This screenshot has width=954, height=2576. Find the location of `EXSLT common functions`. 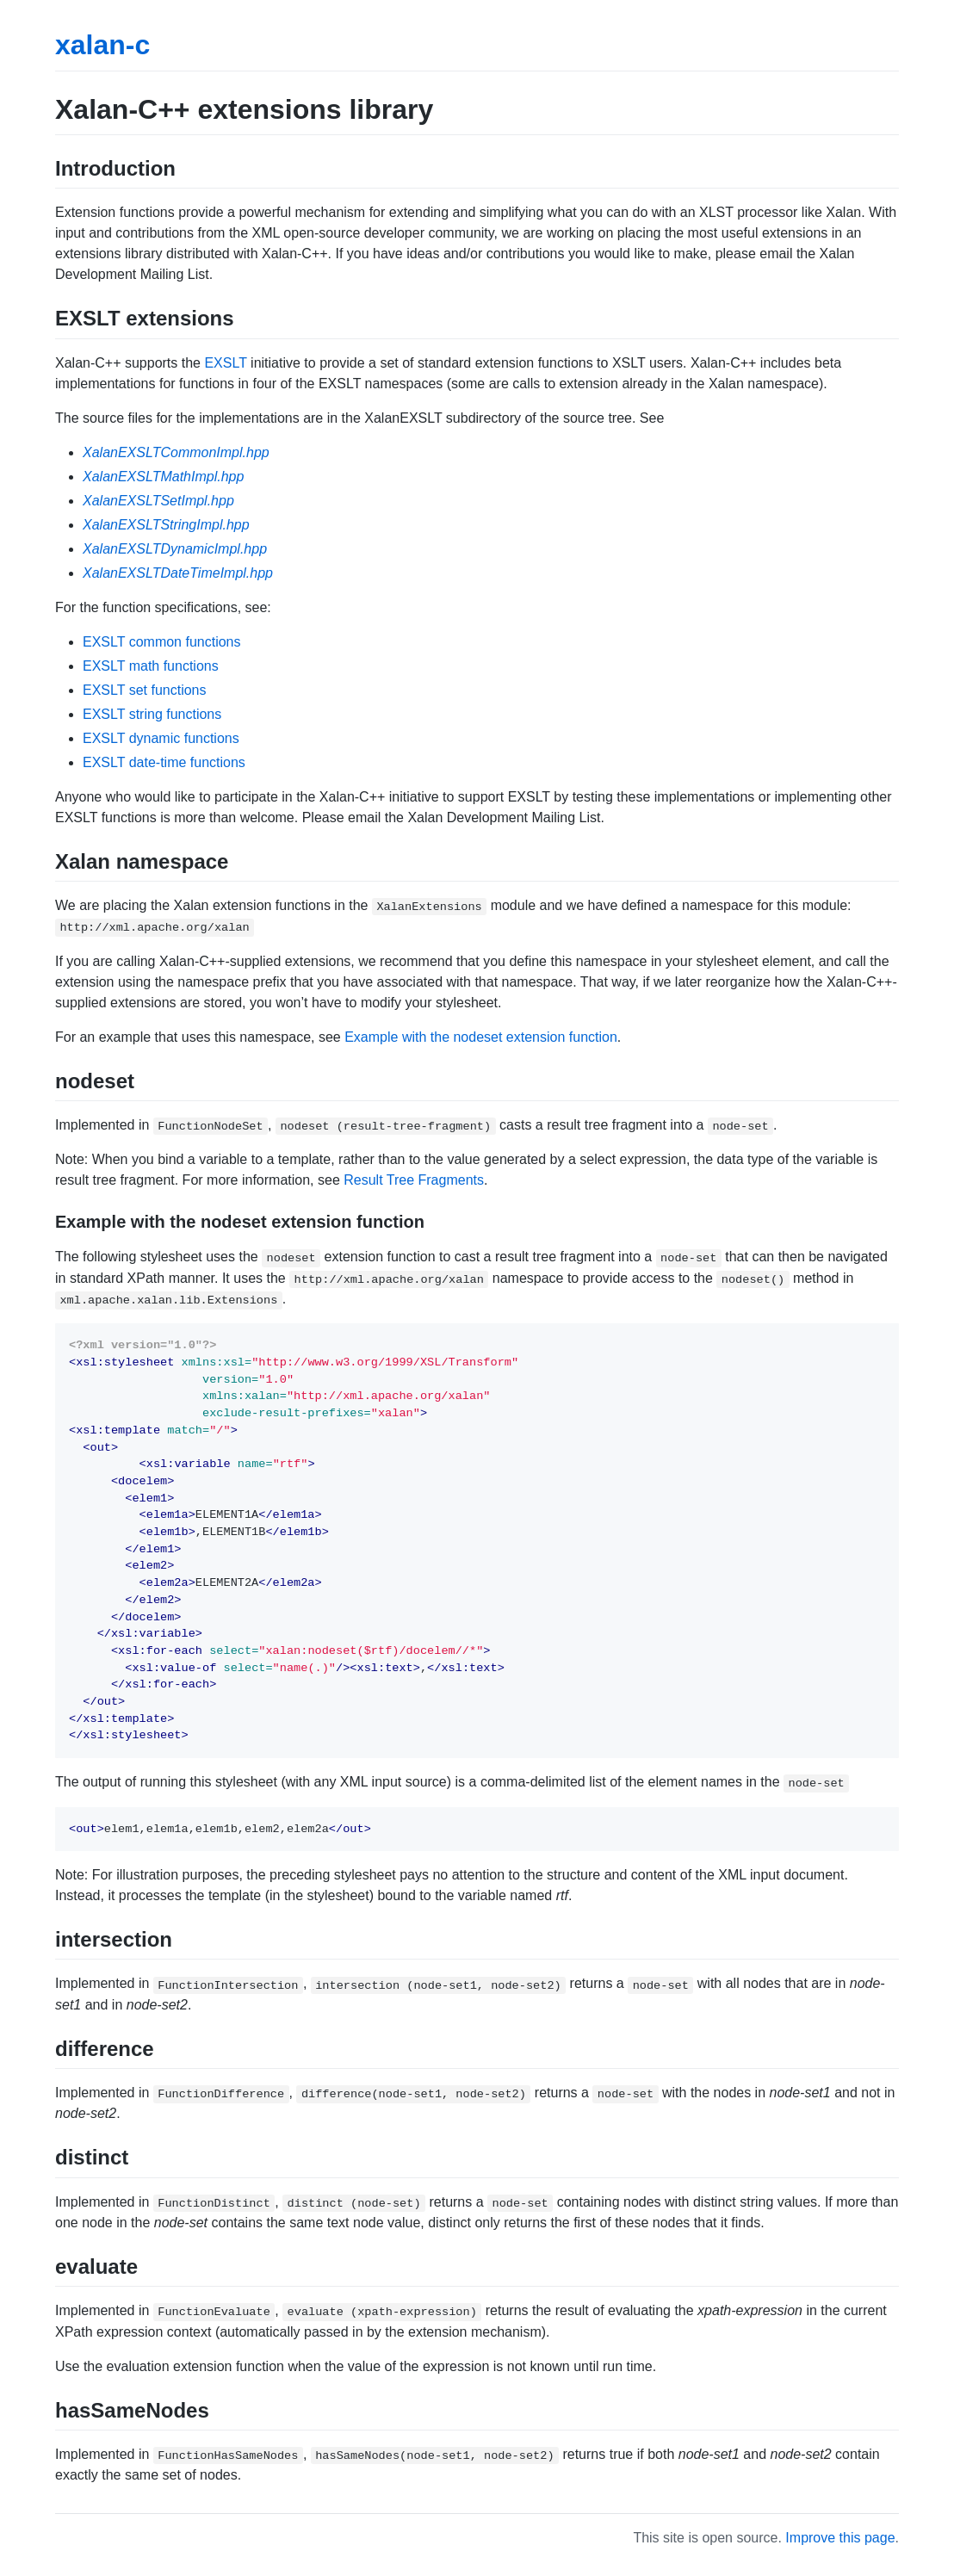

EXSLT common functions is located at coordinates (162, 642).